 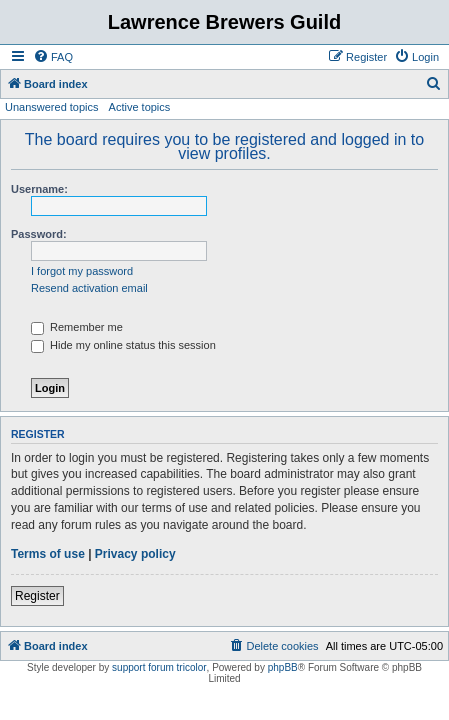 I want to click on support forum tricolor, so click(x=159, y=667).